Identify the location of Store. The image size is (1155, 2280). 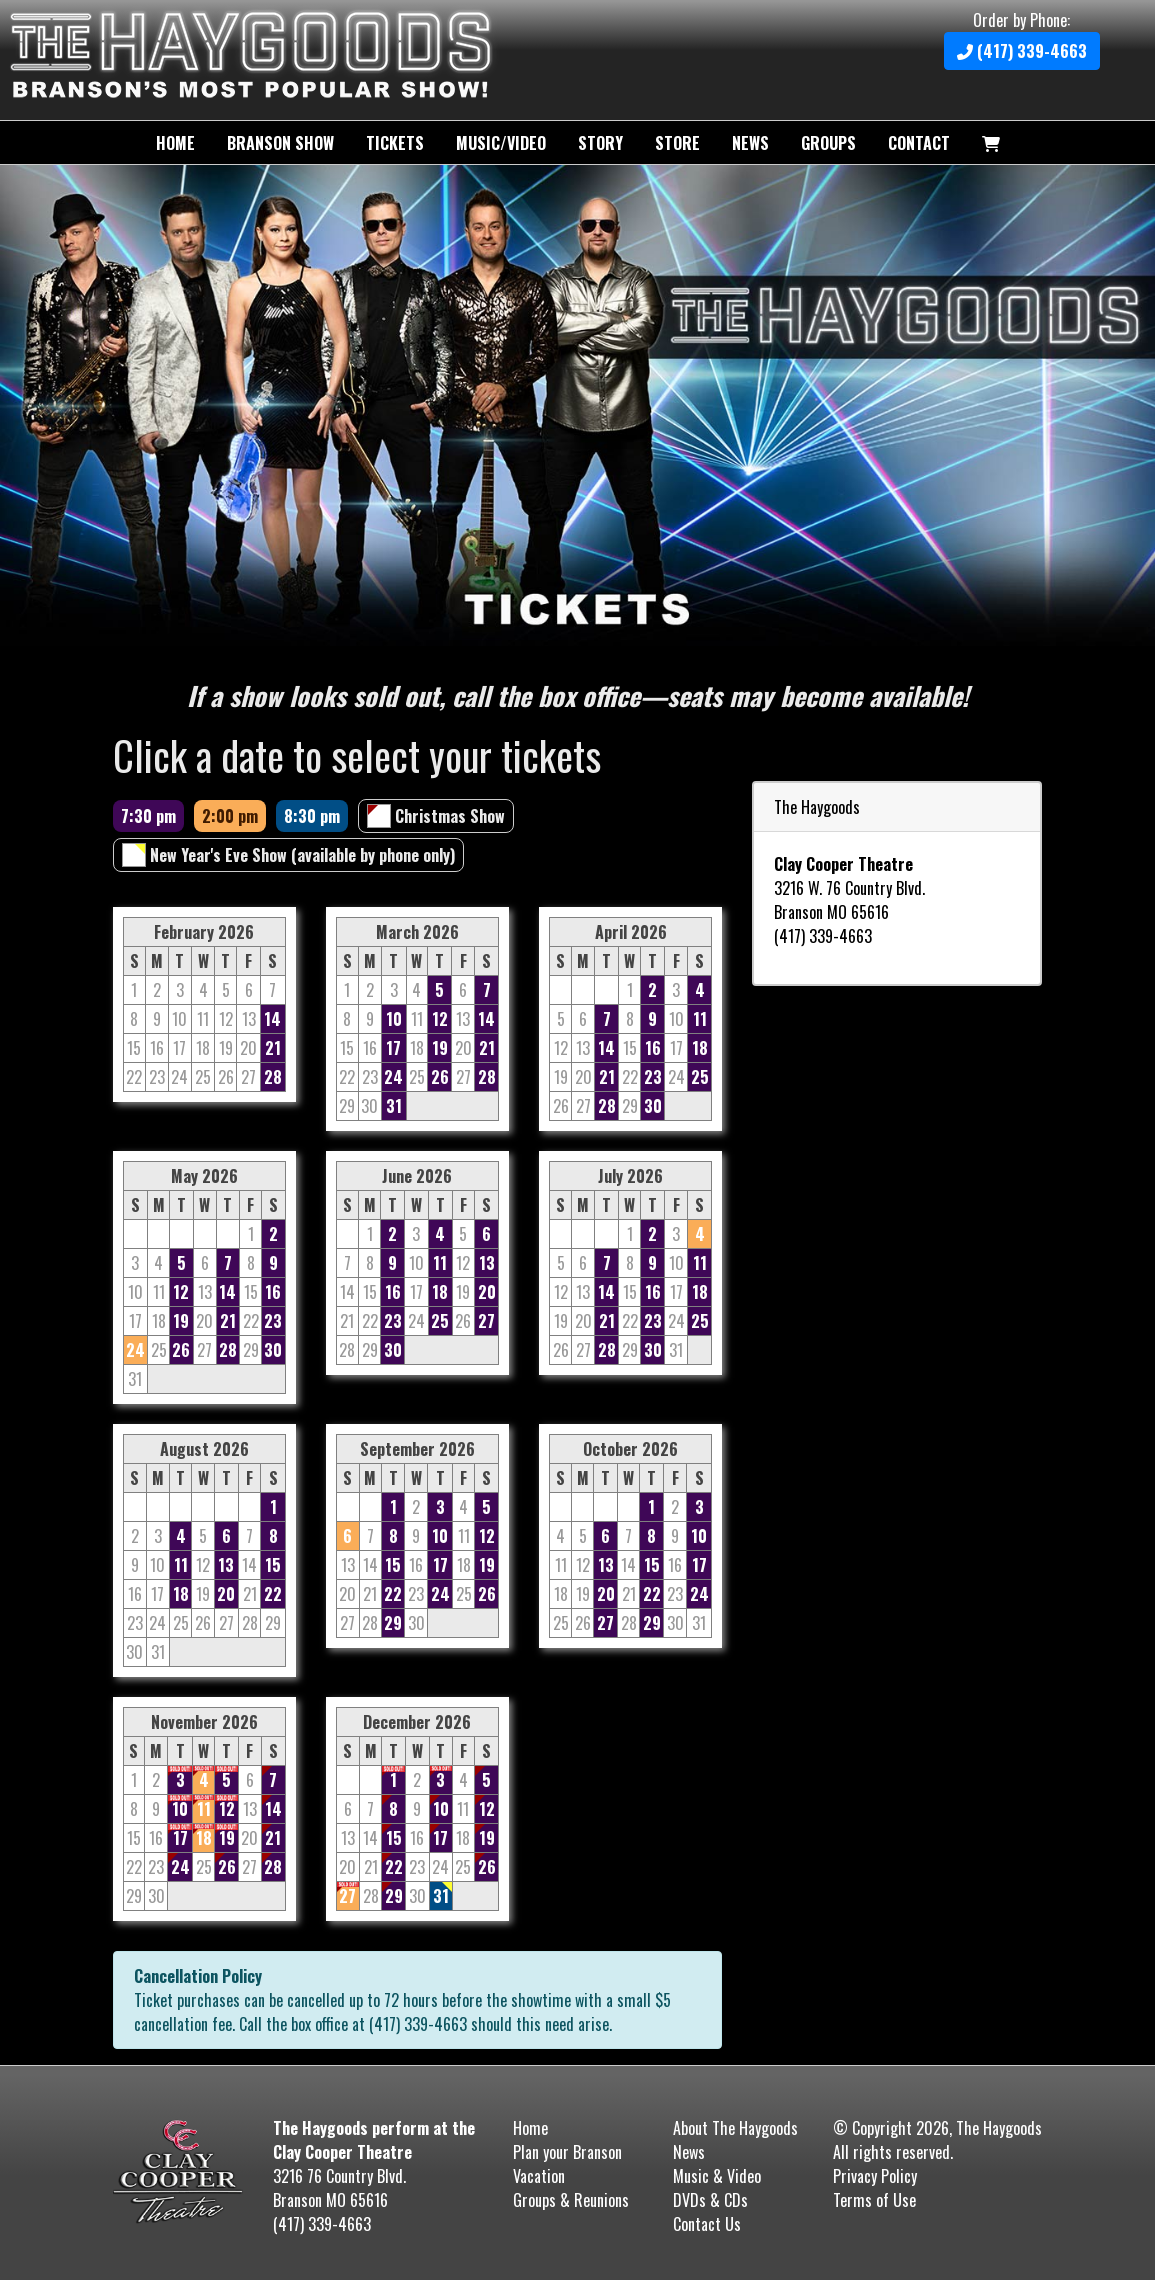
(677, 143).